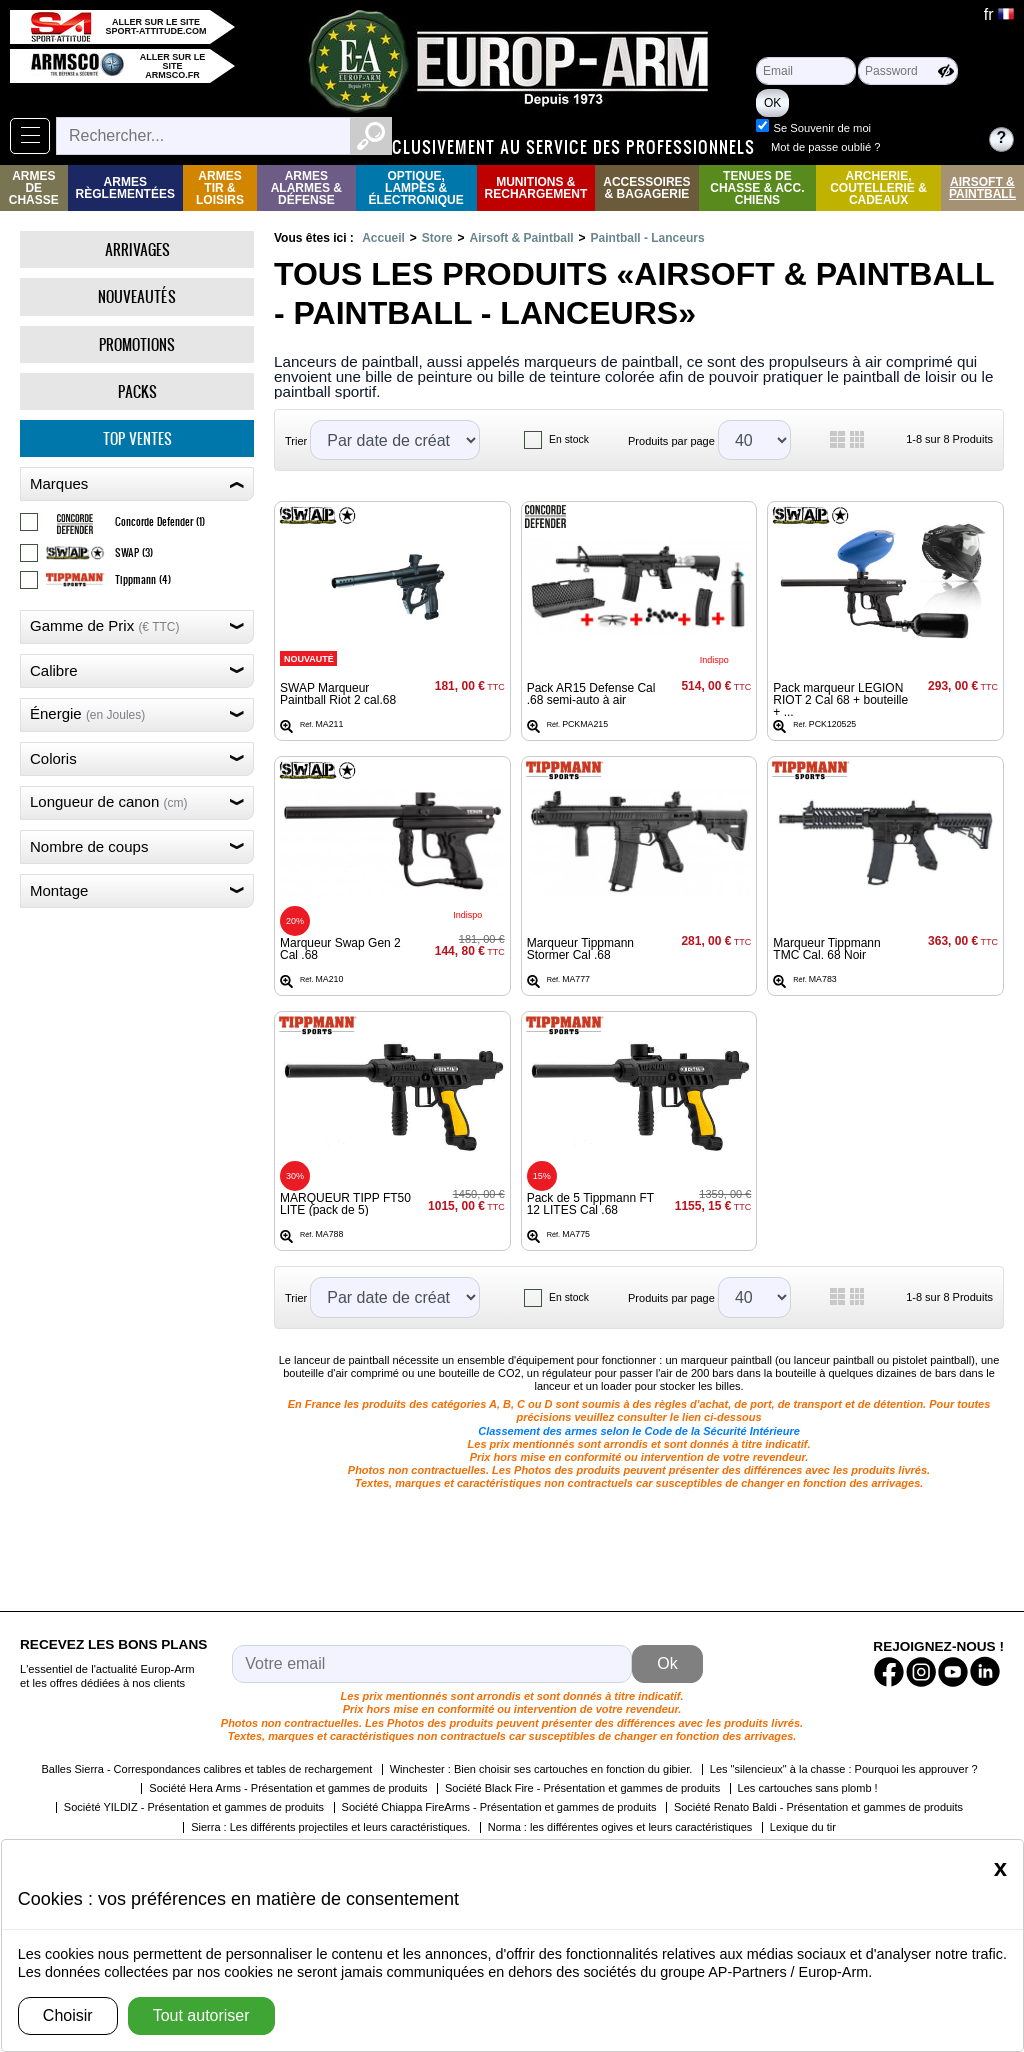 This screenshot has height=2052, width=1024. I want to click on Choisir, so click(68, 2015).